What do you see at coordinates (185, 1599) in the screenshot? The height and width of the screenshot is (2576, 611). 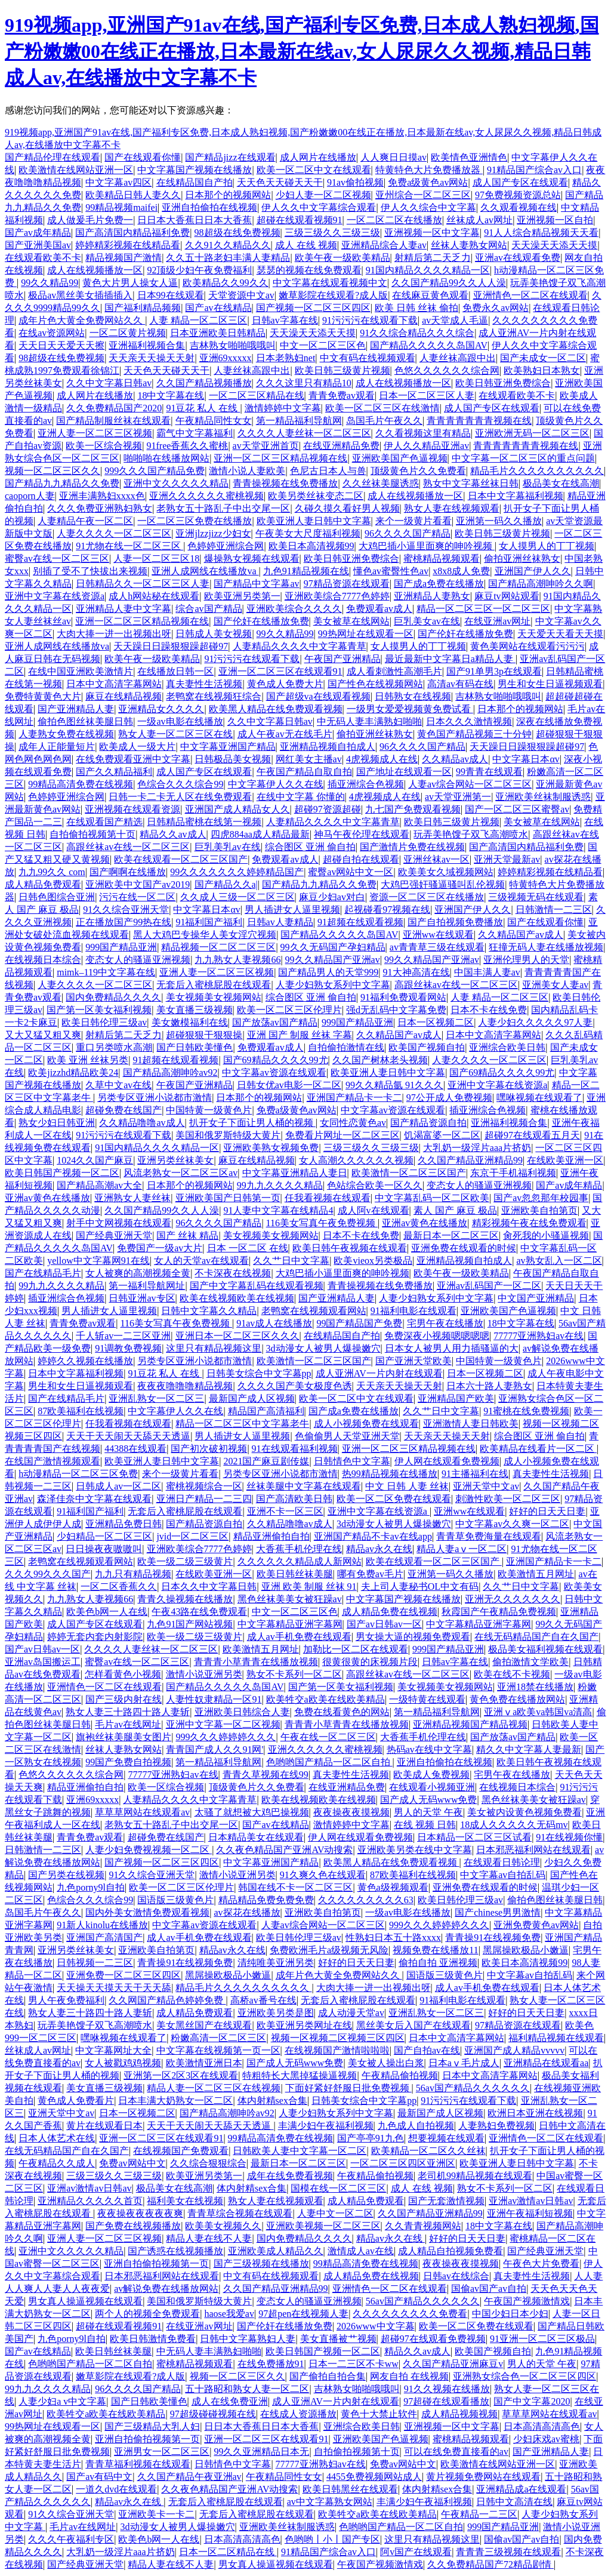 I see `青青久操视频在线播放` at bounding box center [185, 1599].